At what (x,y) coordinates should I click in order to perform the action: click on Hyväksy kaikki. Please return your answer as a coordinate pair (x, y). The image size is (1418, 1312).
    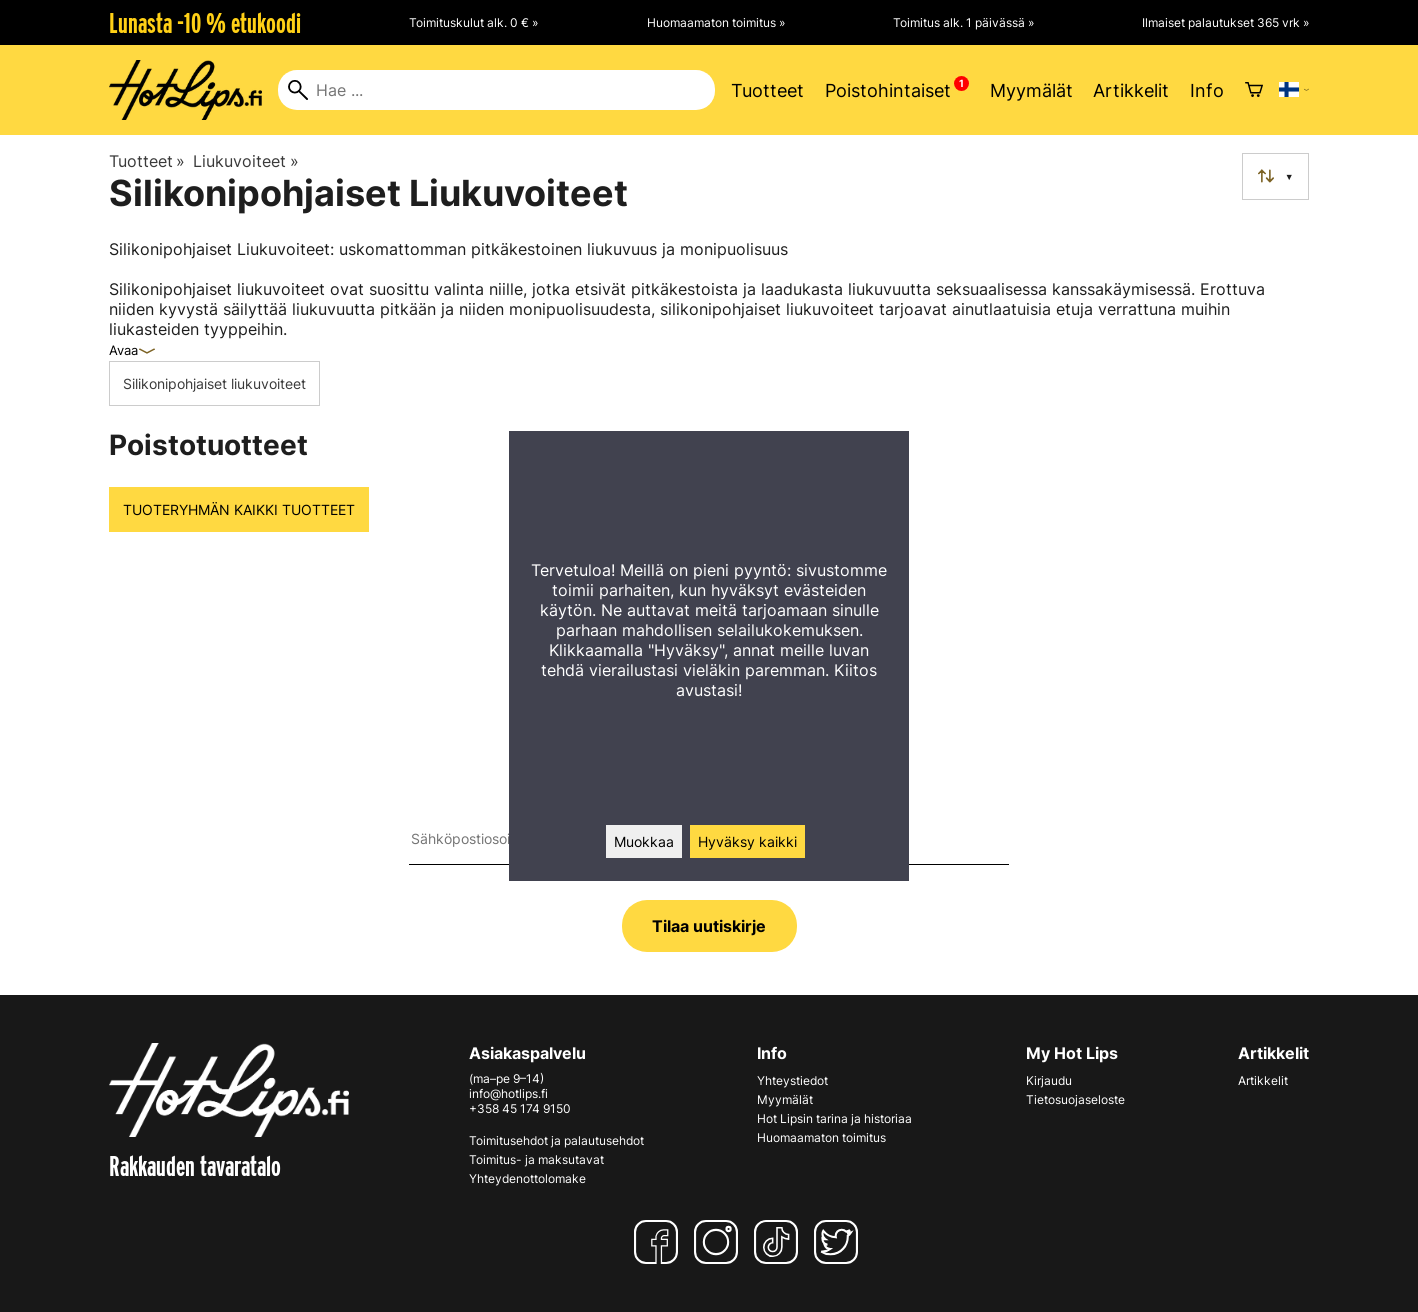
    Looking at the image, I should click on (747, 841).